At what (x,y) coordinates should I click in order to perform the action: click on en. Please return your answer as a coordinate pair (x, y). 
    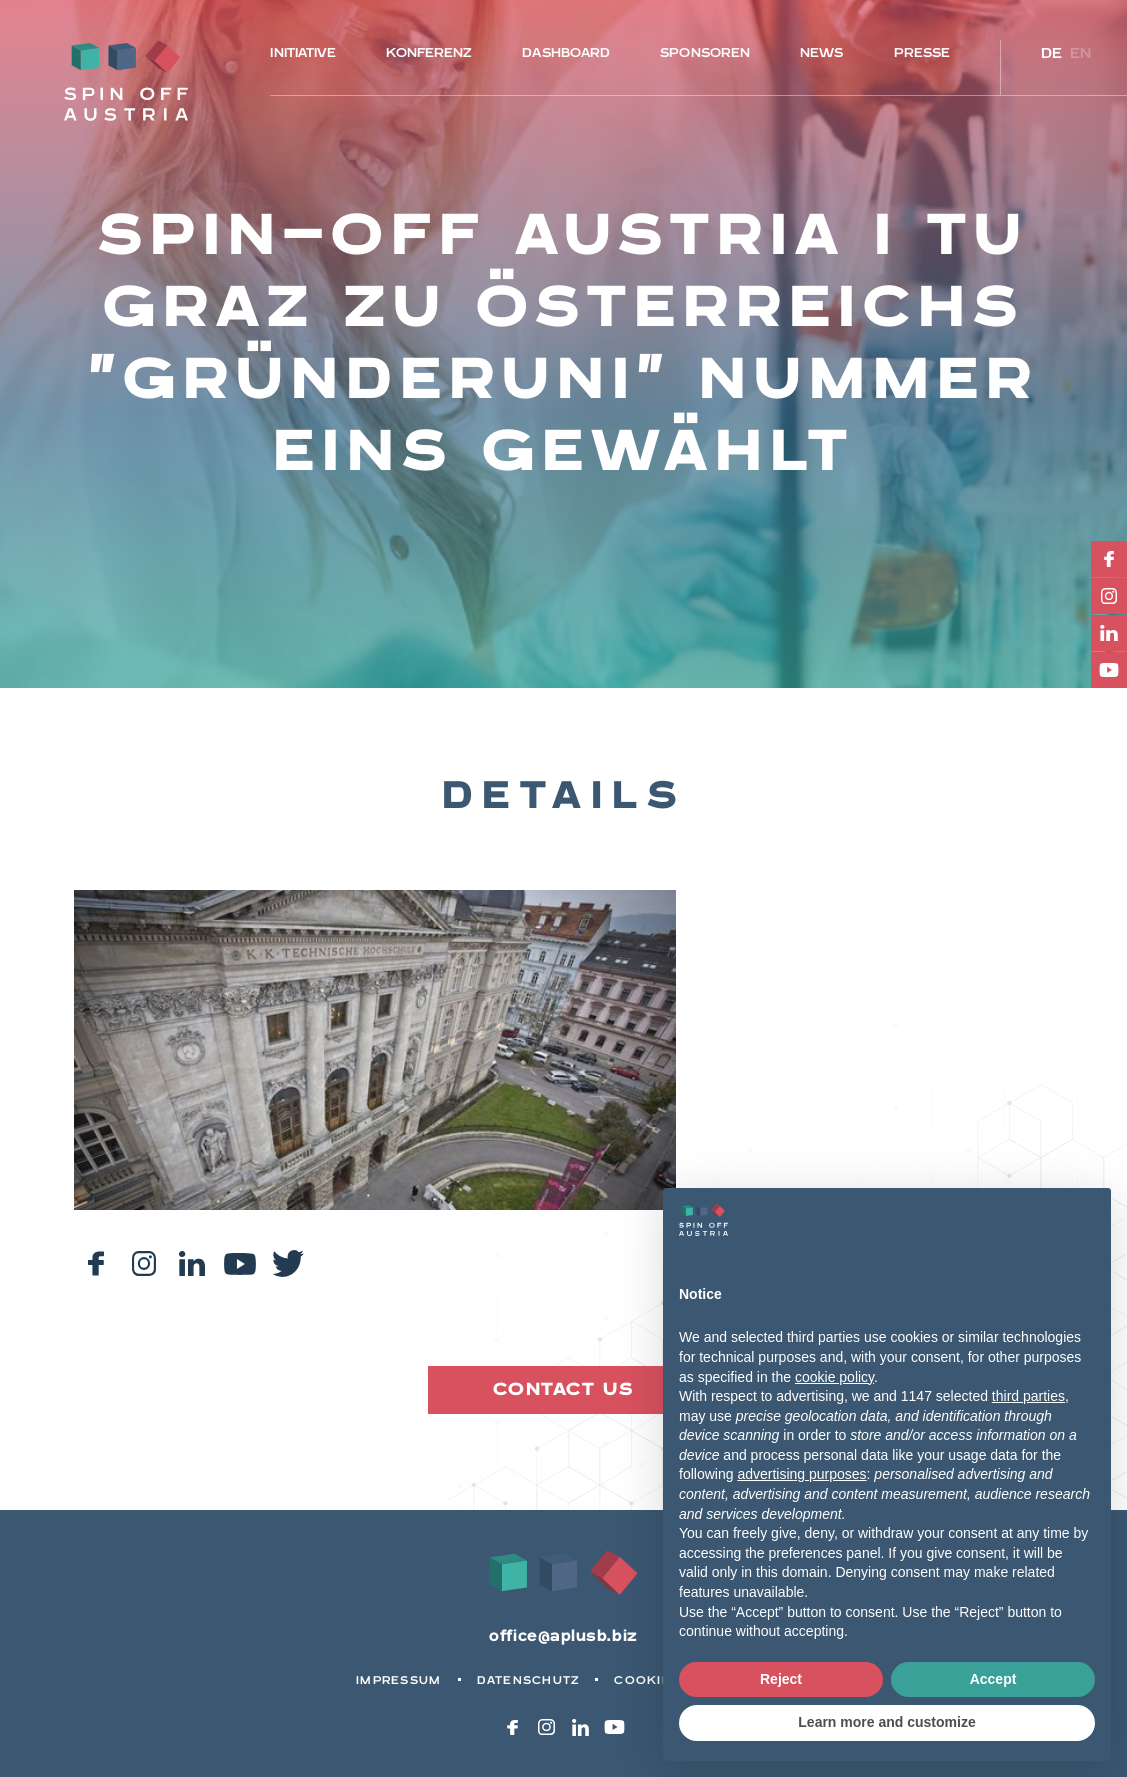
    Looking at the image, I should click on (1081, 53).